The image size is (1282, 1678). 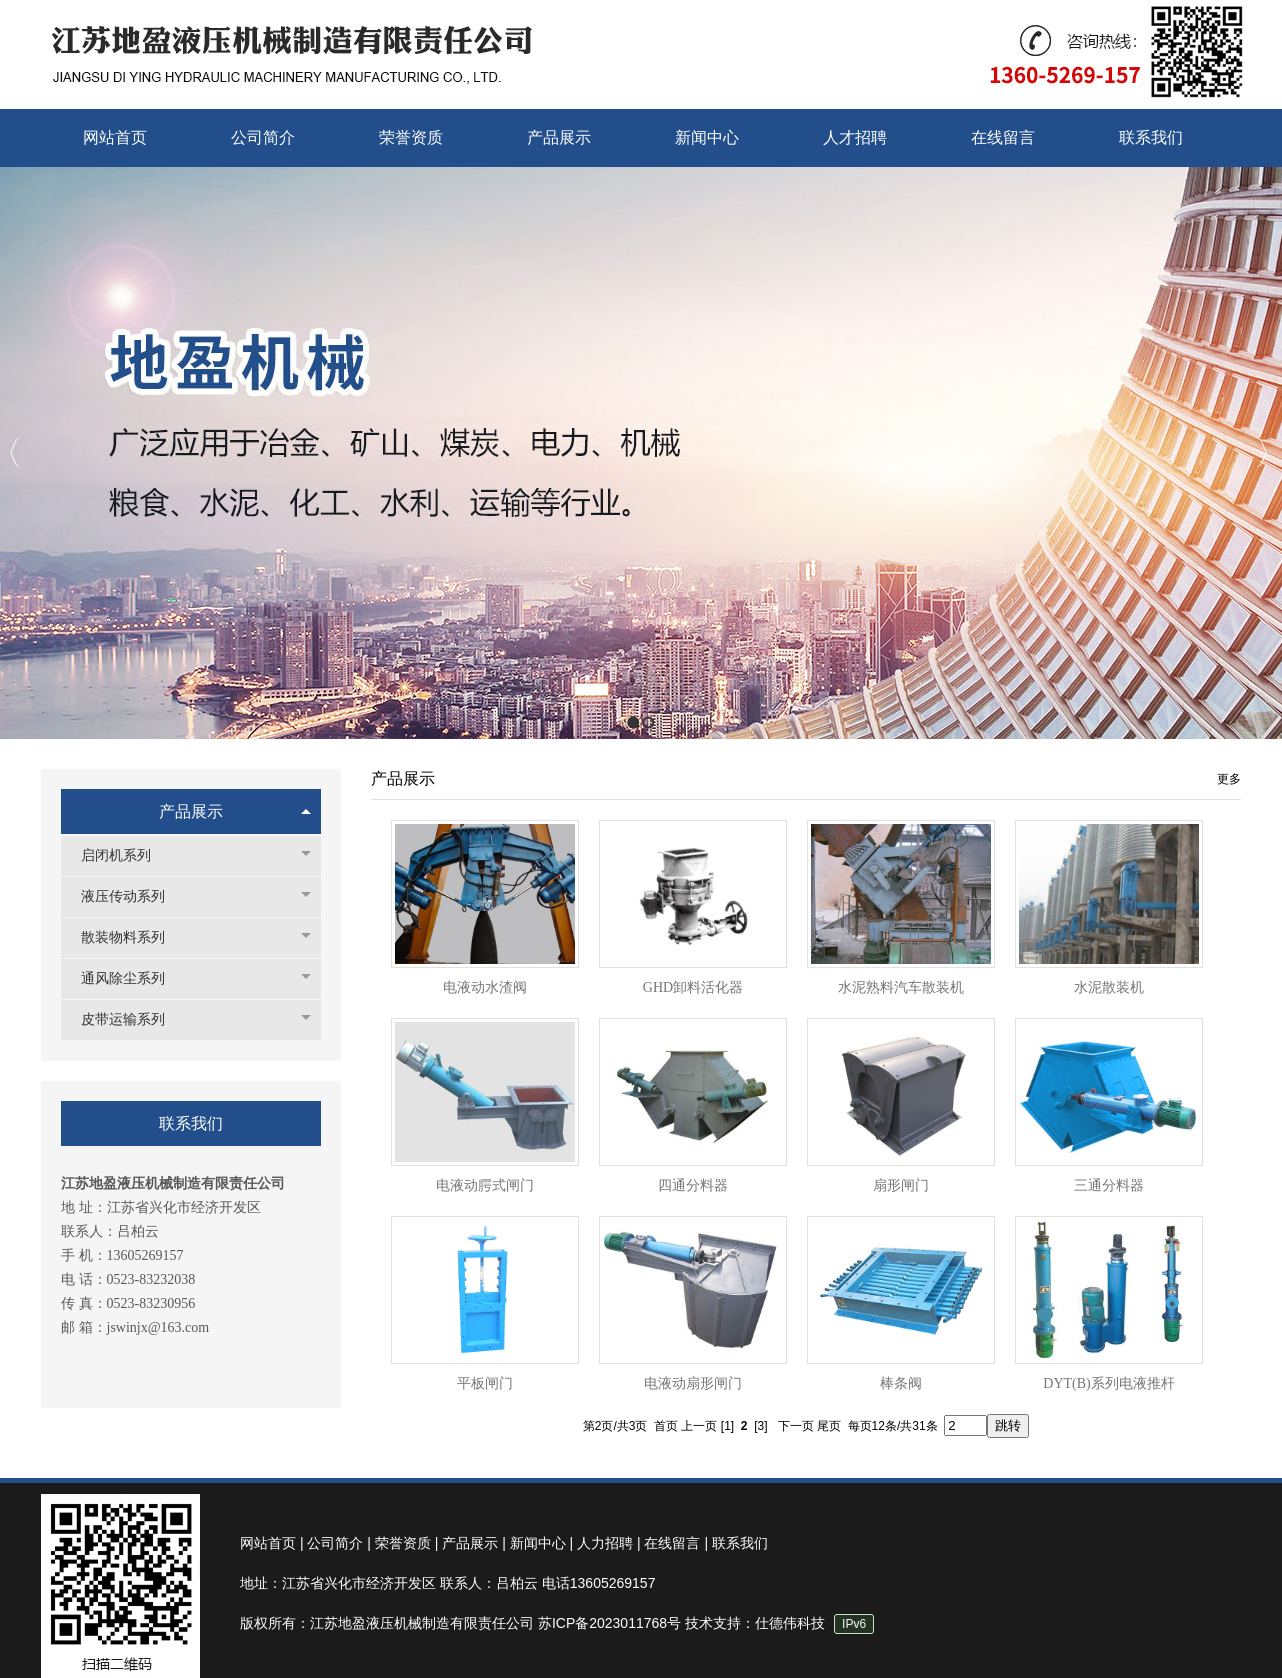 I want to click on 仕德伟科技, so click(x=790, y=1623).